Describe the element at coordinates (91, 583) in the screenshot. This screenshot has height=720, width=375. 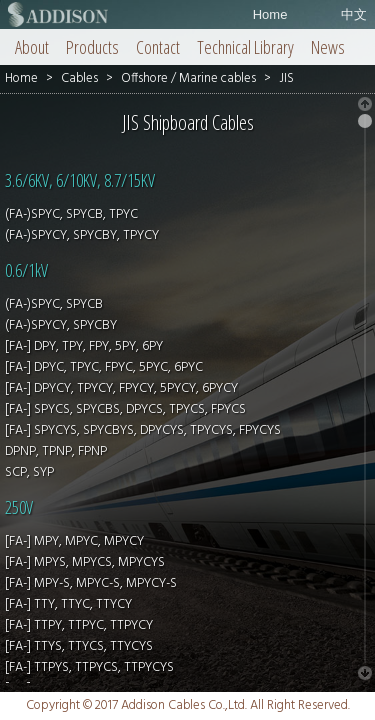
I see `[FA-] MPY-S, MPYC-S, MPYCY-S` at that location.